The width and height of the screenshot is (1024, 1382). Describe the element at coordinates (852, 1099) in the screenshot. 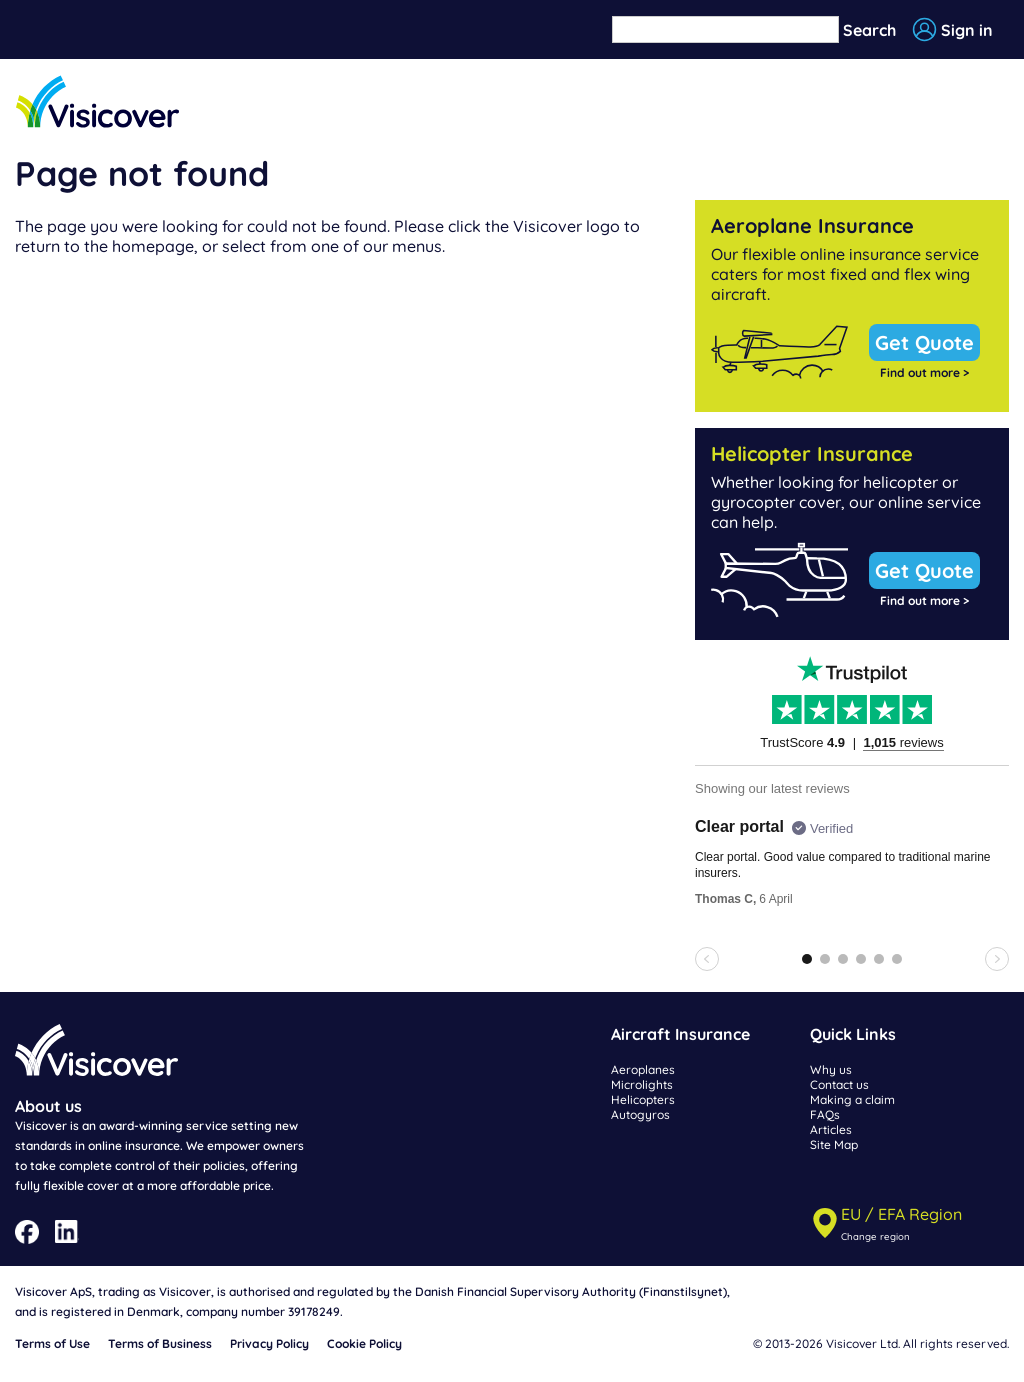

I see `Making a claim` at that location.